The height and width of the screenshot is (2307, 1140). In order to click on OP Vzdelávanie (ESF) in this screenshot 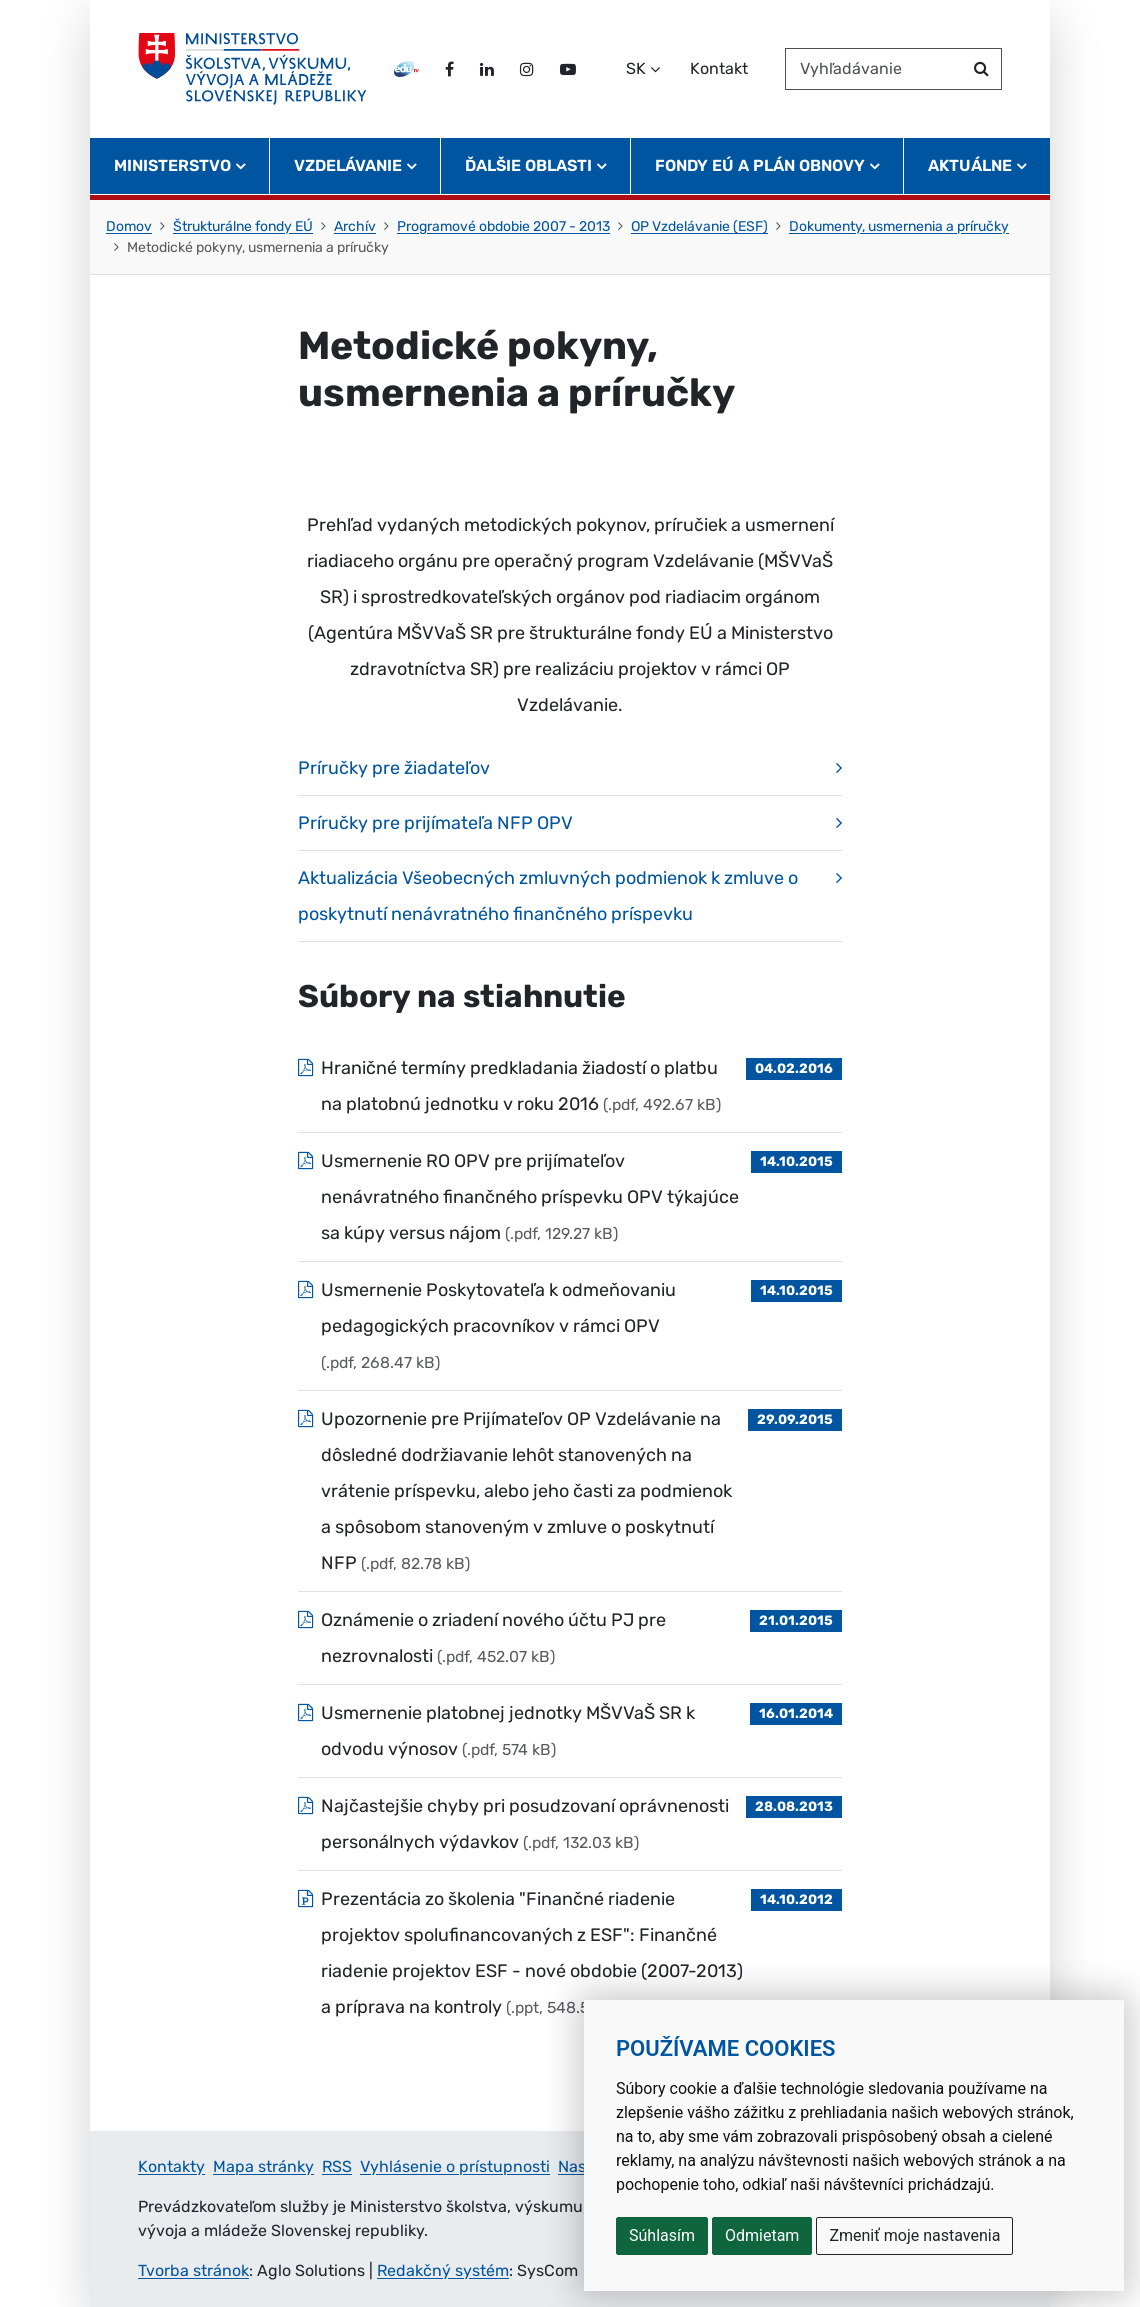, I will do `click(699, 226)`.